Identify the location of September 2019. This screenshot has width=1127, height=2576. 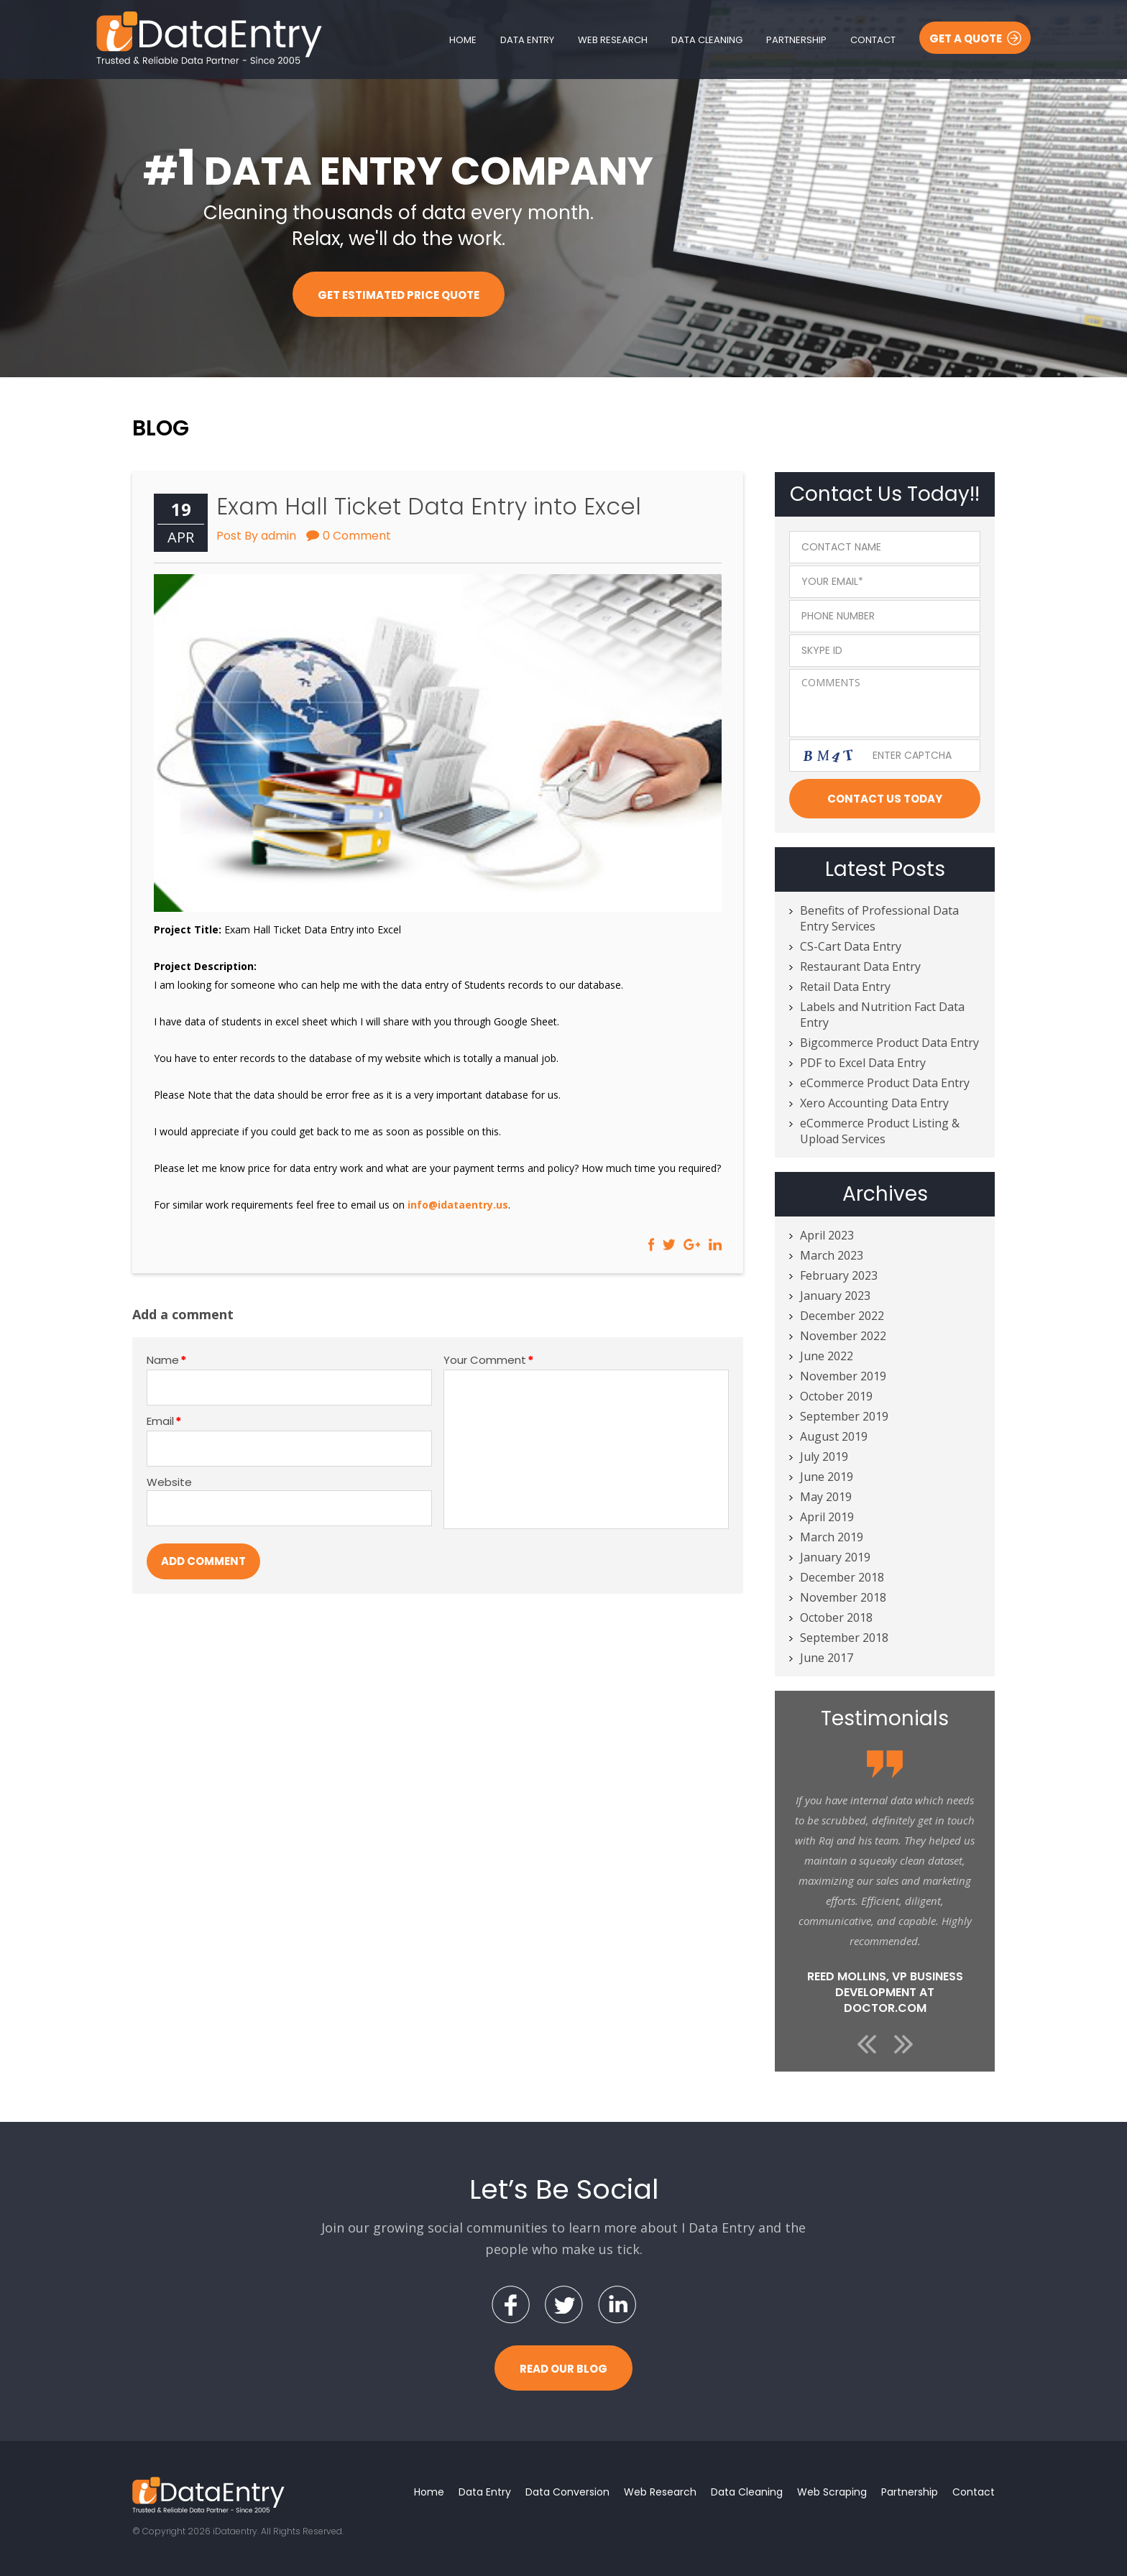
(844, 1416).